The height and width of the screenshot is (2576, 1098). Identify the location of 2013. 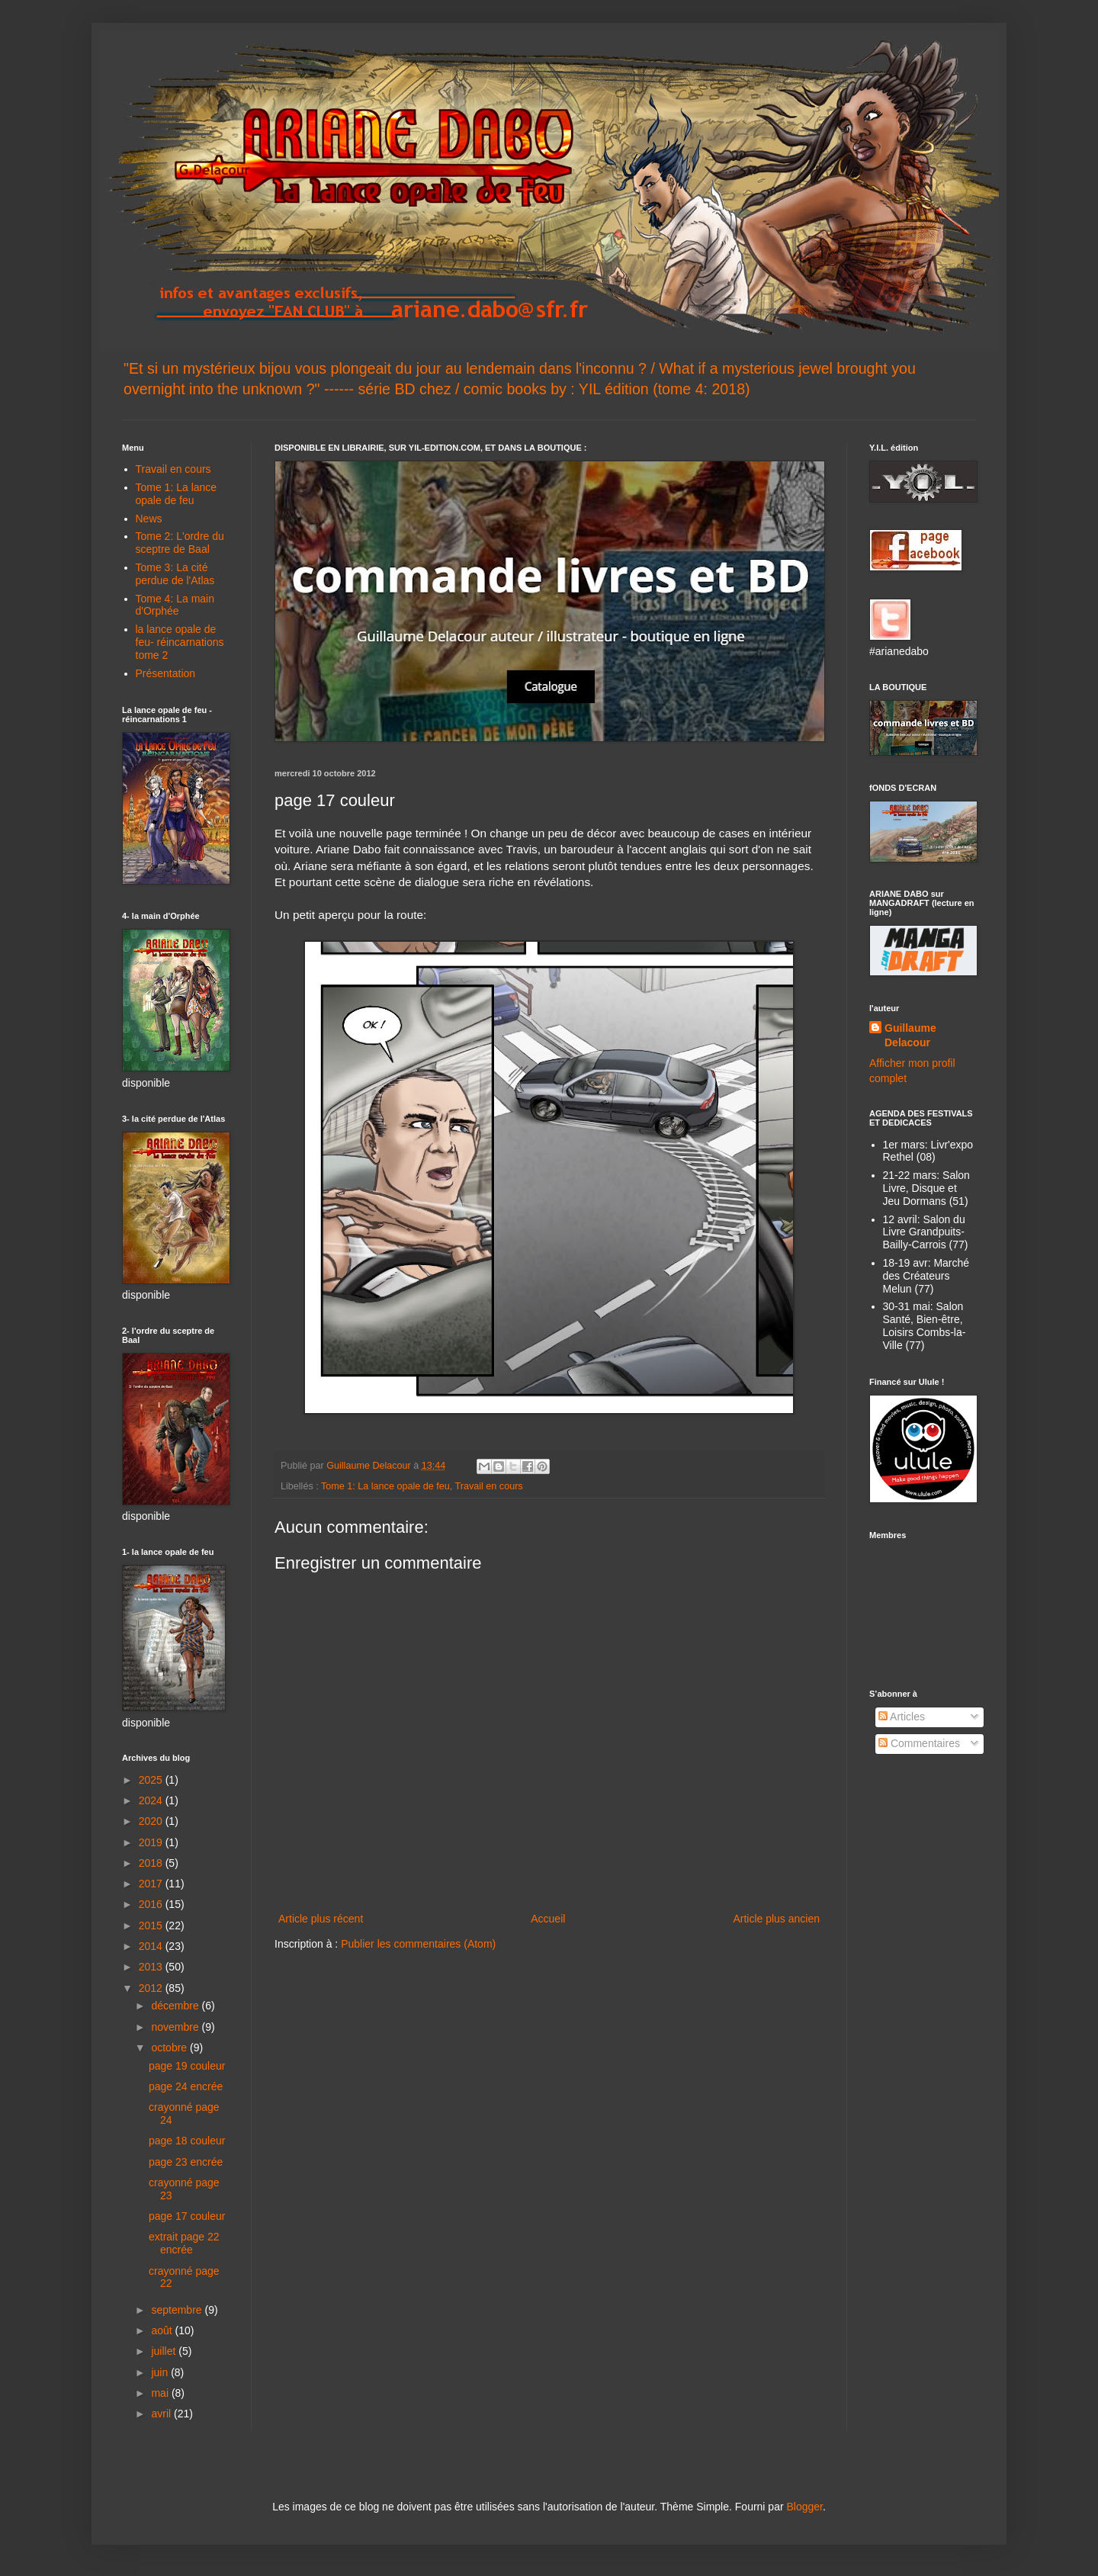
(152, 1967).